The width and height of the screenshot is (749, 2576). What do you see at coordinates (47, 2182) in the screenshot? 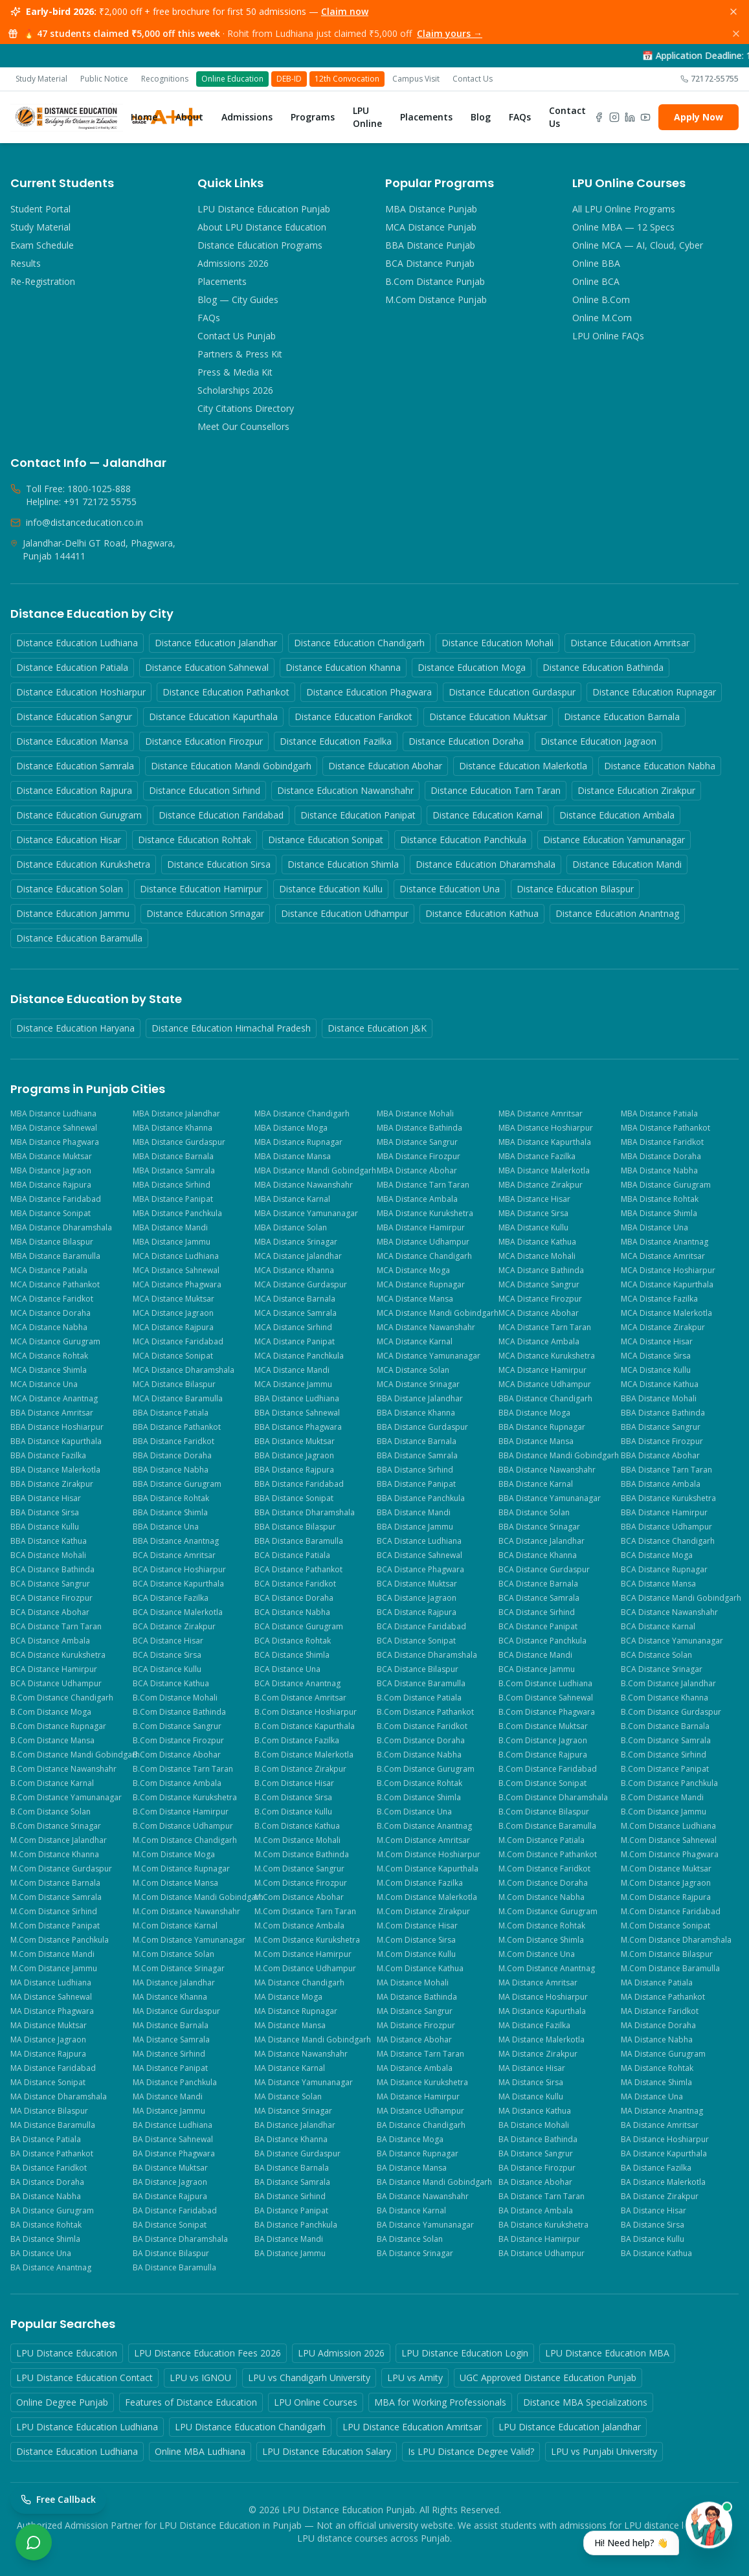
I see `BA Distance Doraha` at bounding box center [47, 2182].